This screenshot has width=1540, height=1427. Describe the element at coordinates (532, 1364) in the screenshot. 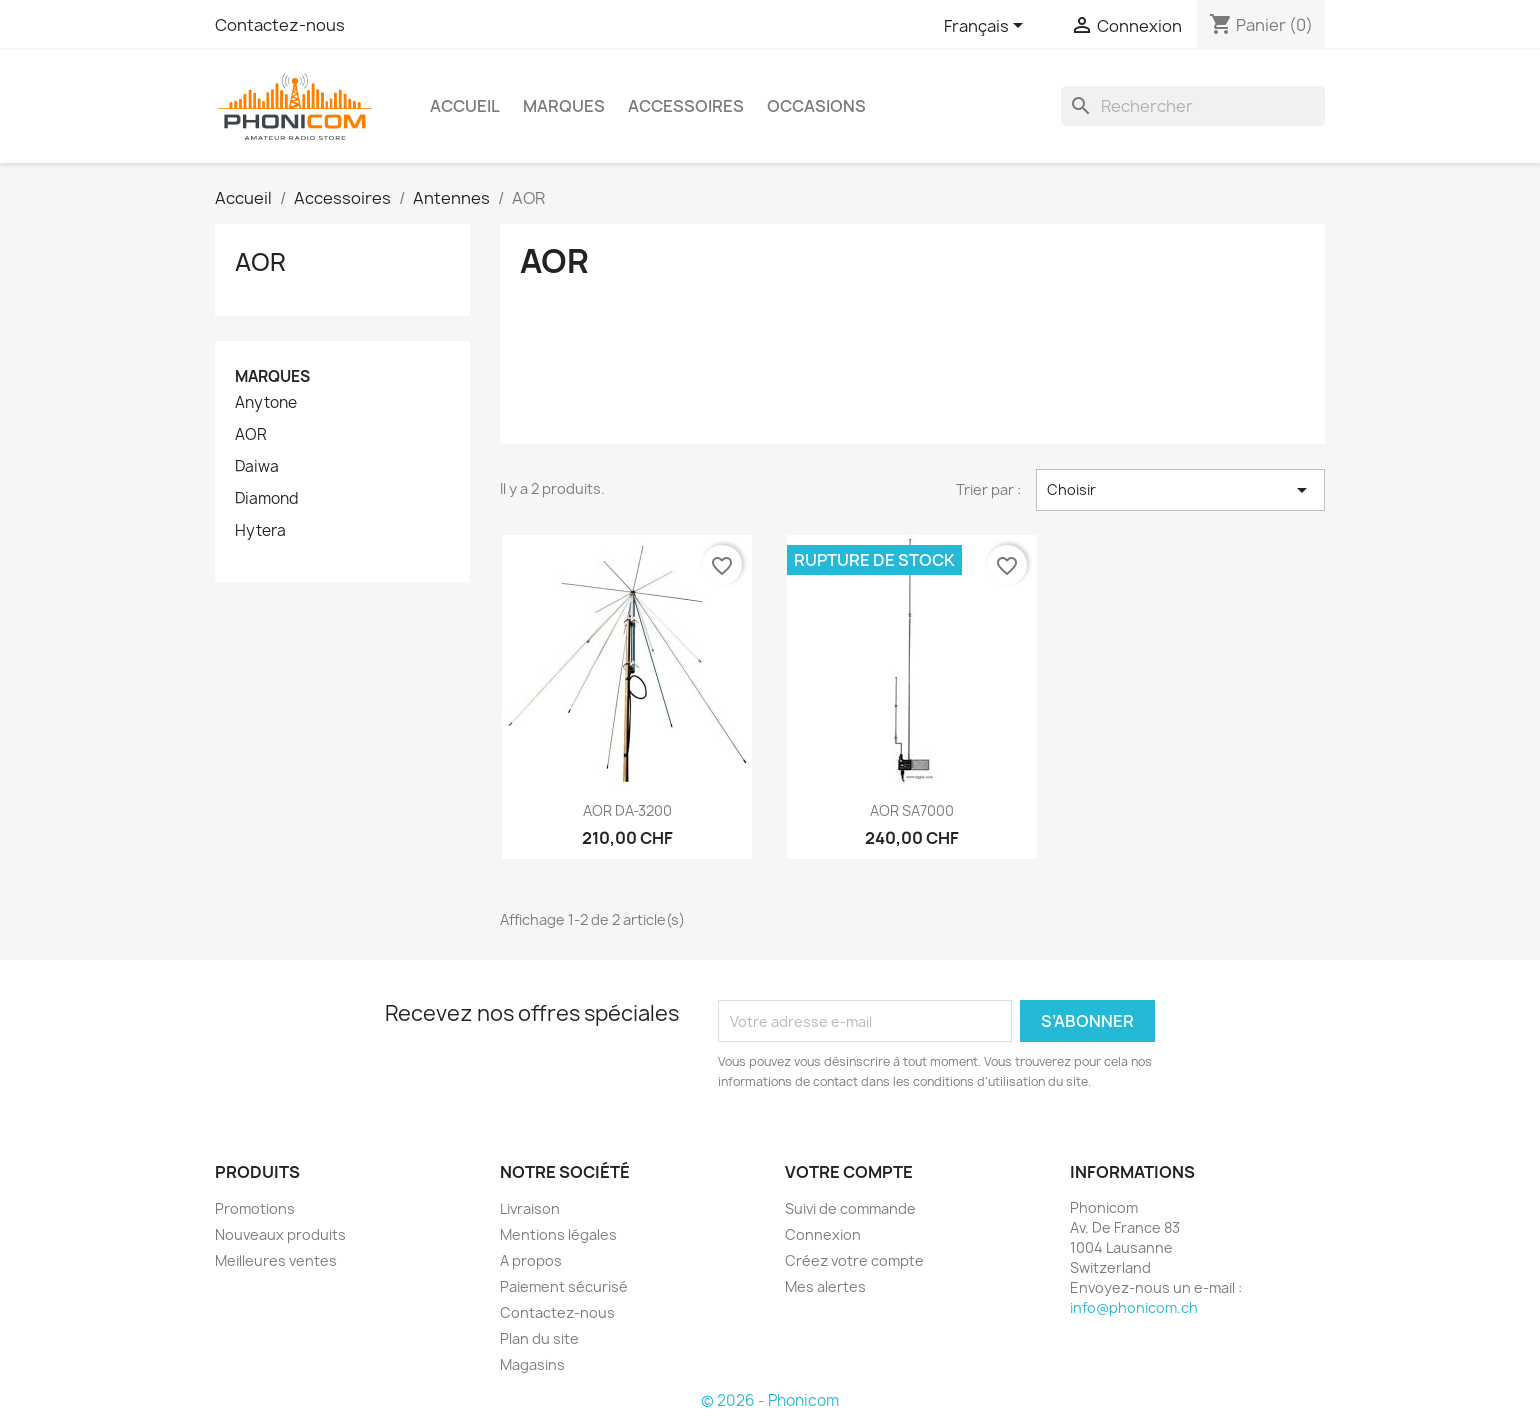

I see `Magasins` at that location.